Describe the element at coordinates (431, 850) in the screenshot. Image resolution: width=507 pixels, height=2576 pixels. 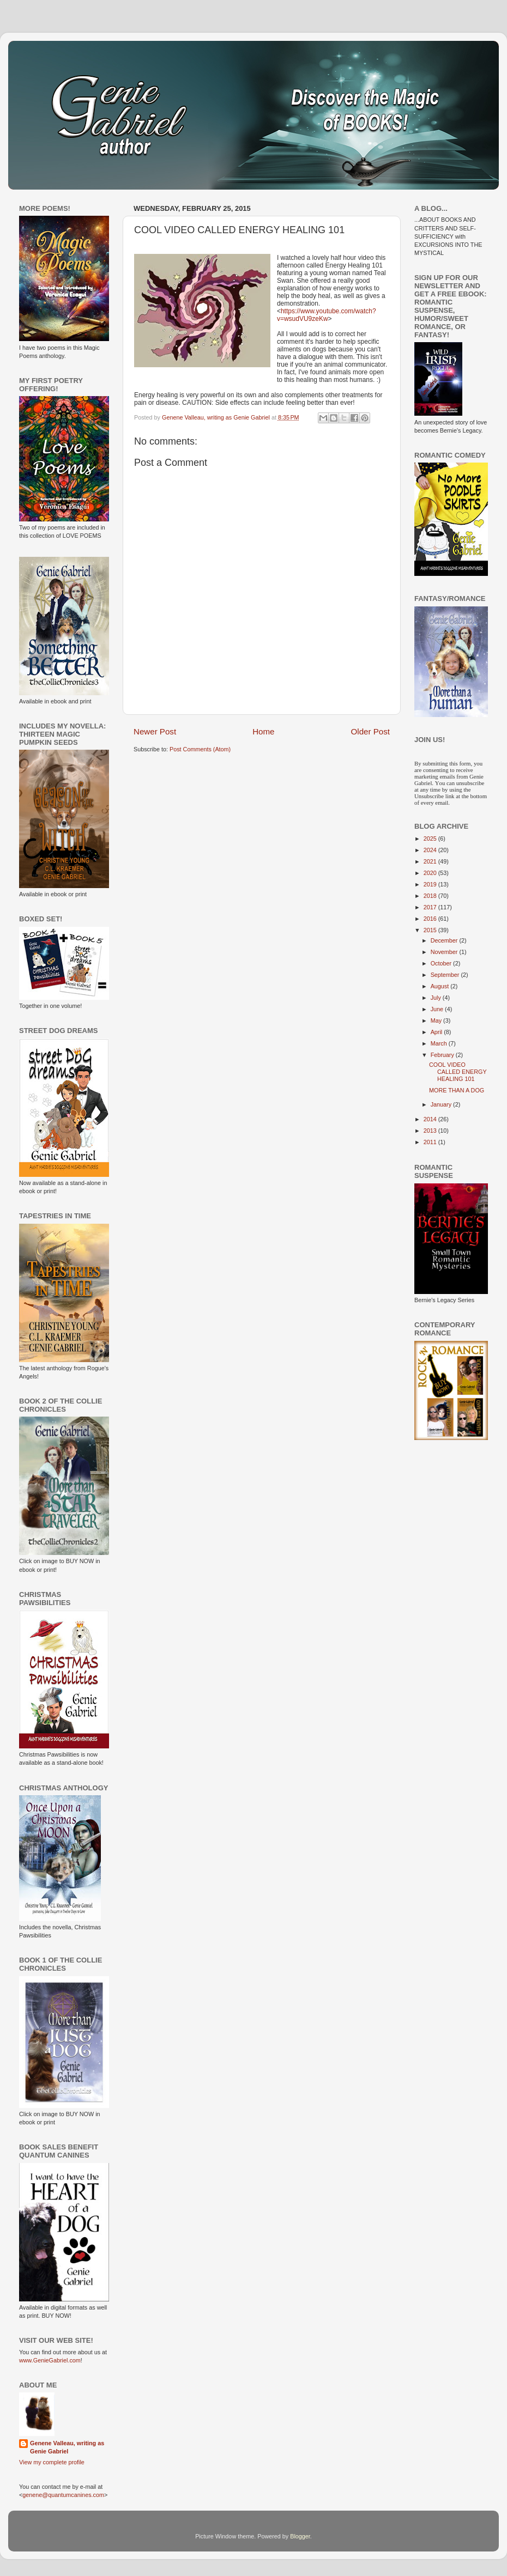
I see `2024` at that location.